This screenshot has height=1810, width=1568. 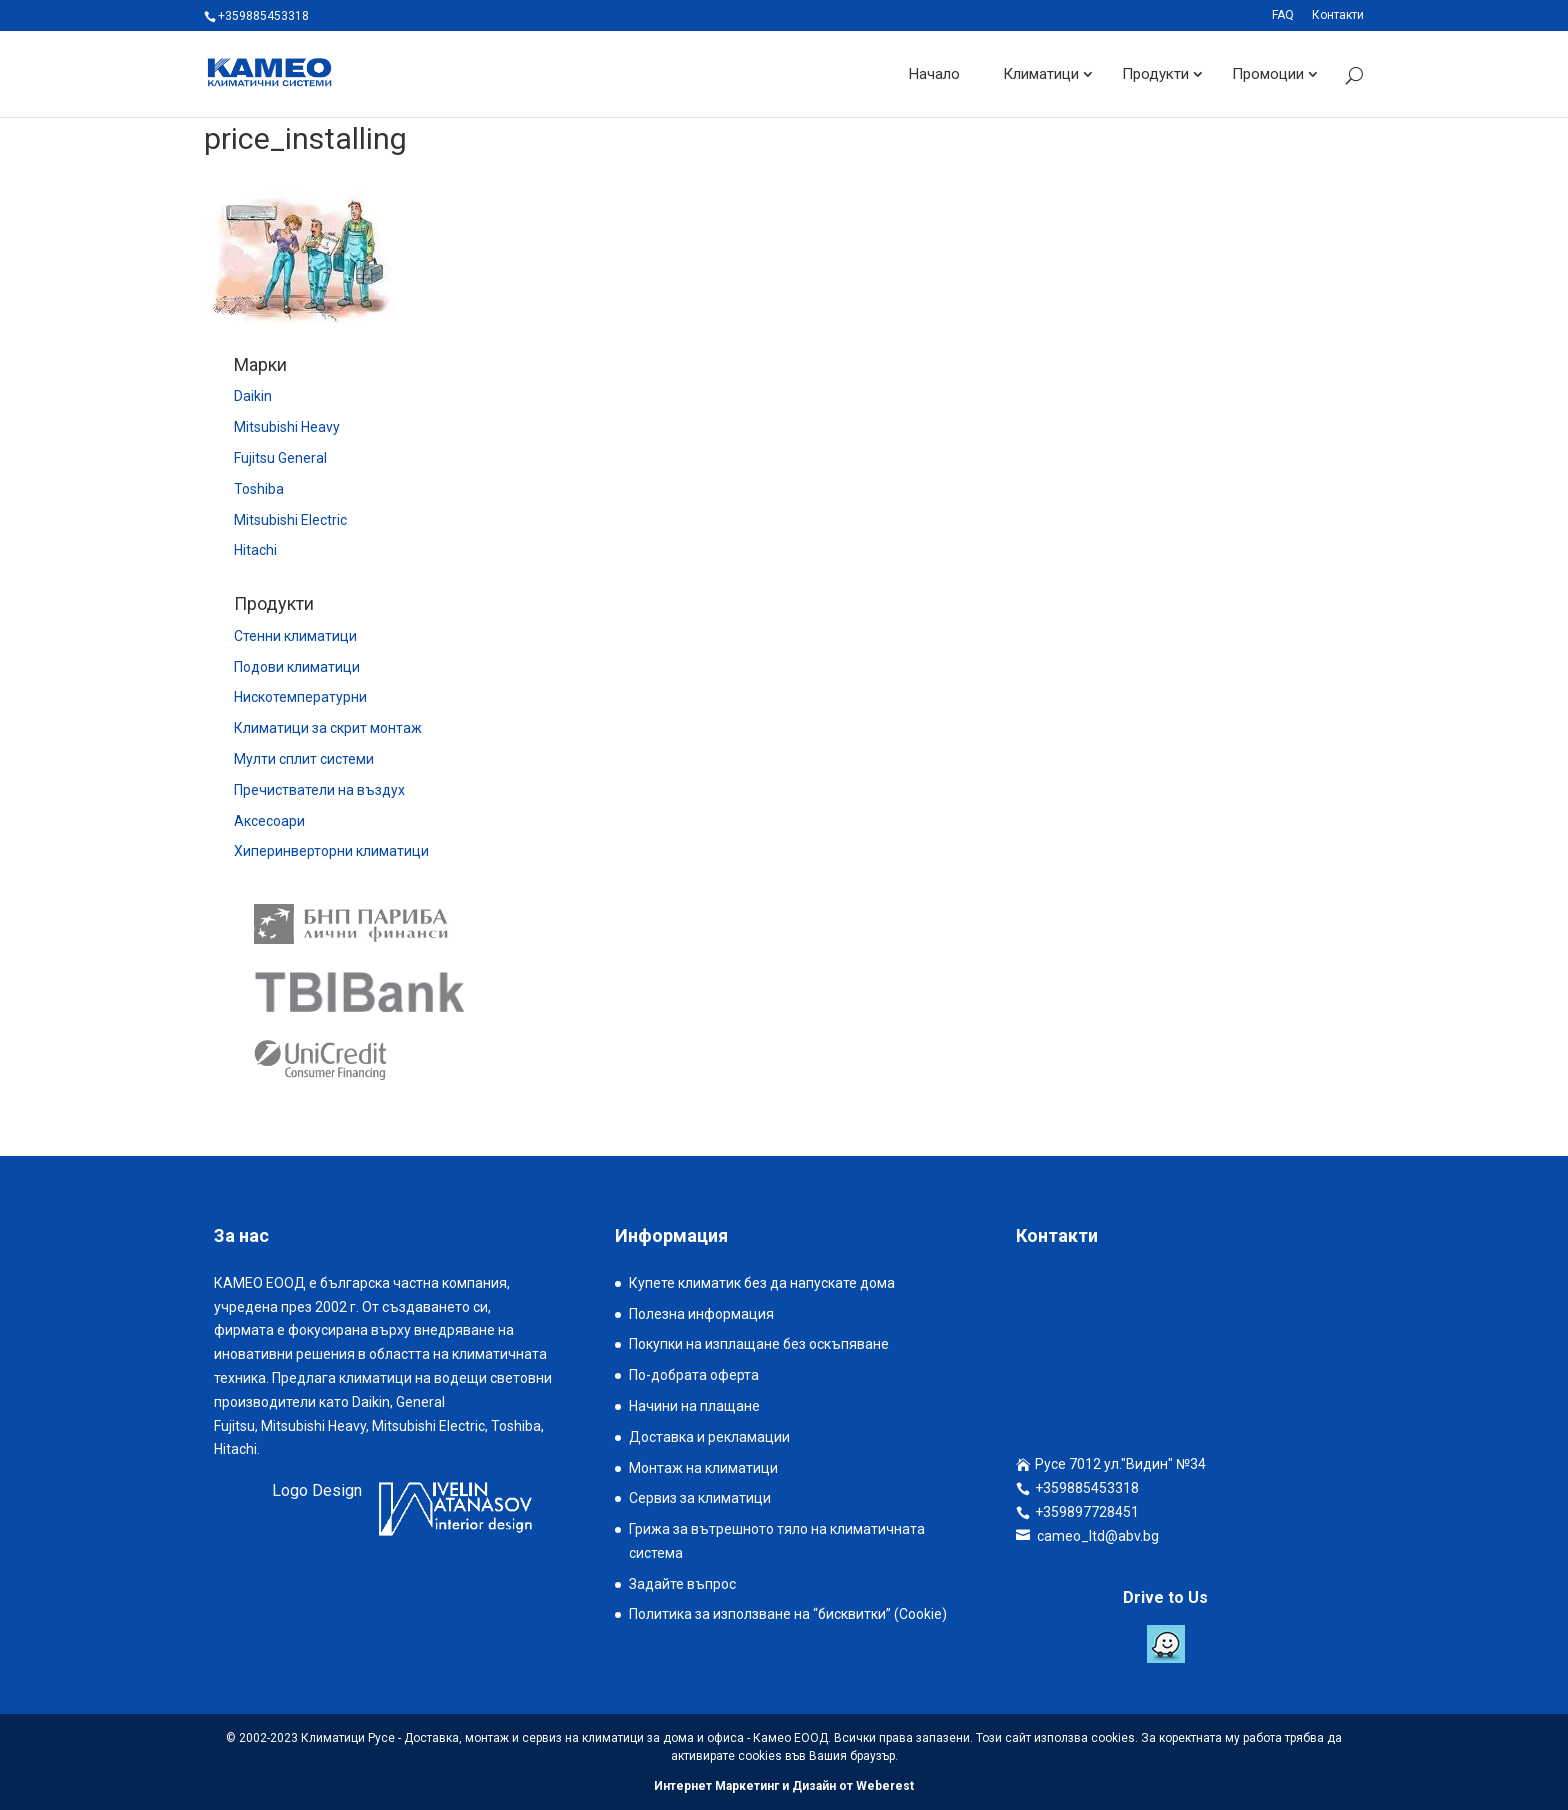 What do you see at coordinates (700, 1498) in the screenshot?
I see `Сервиз за климатици` at bounding box center [700, 1498].